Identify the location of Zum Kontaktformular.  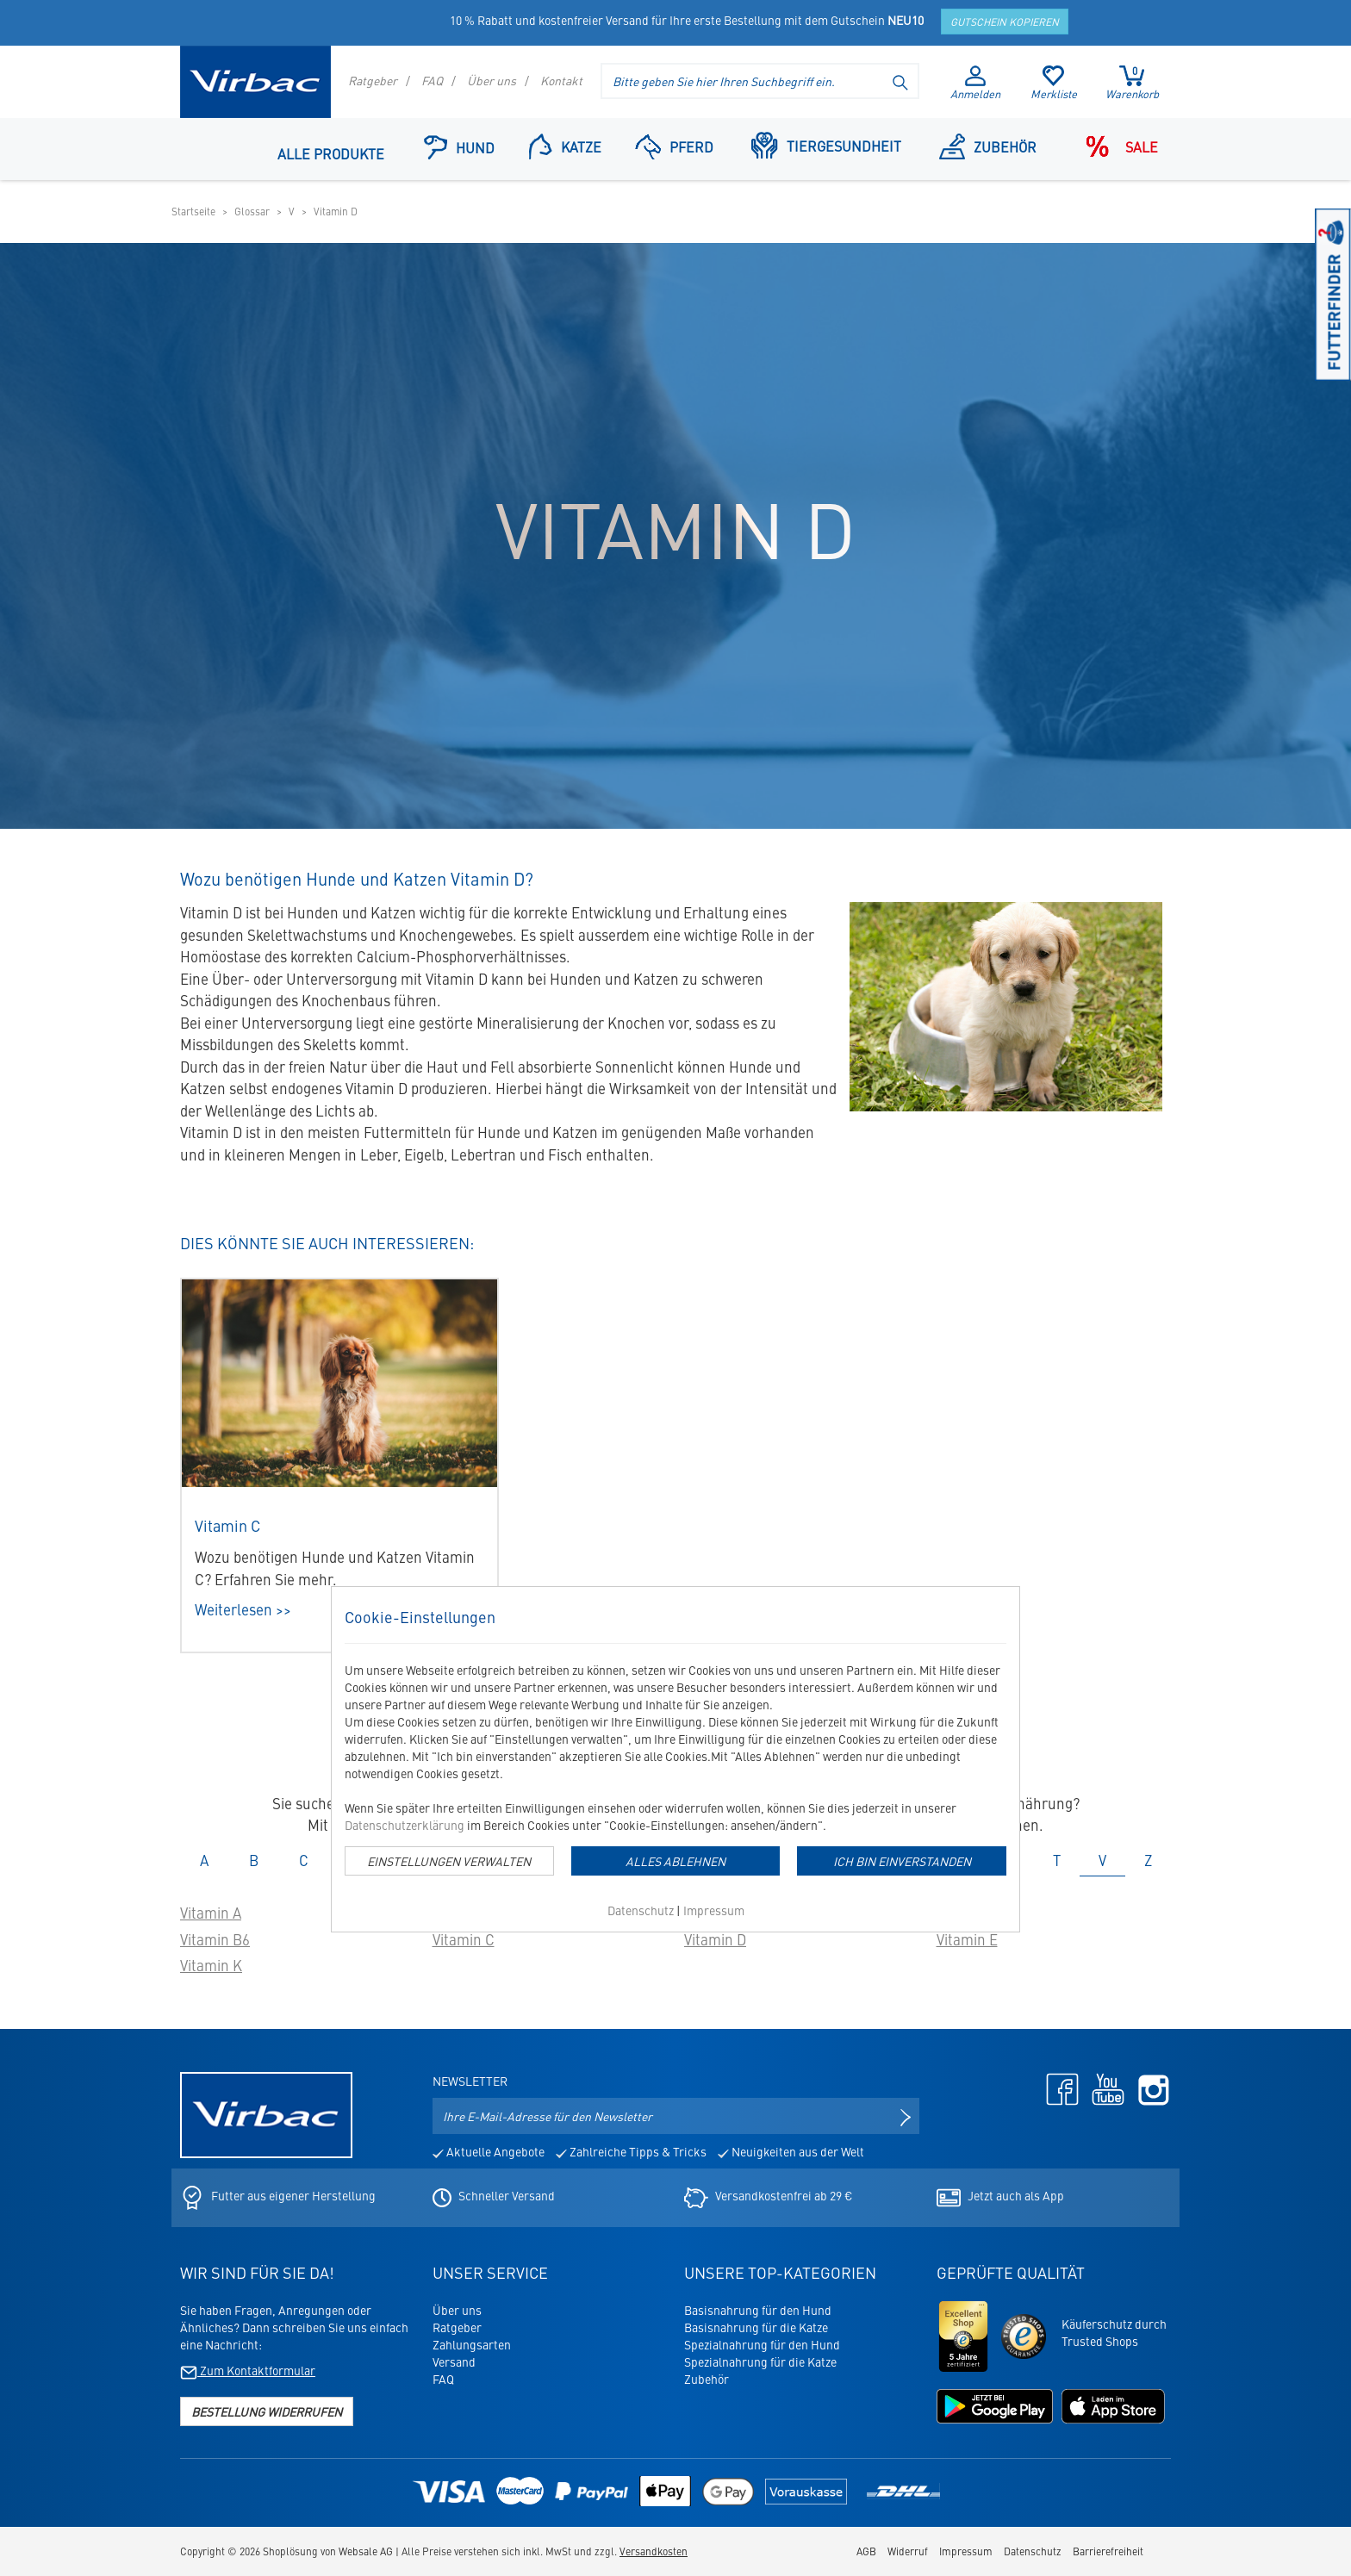
(247, 2370).